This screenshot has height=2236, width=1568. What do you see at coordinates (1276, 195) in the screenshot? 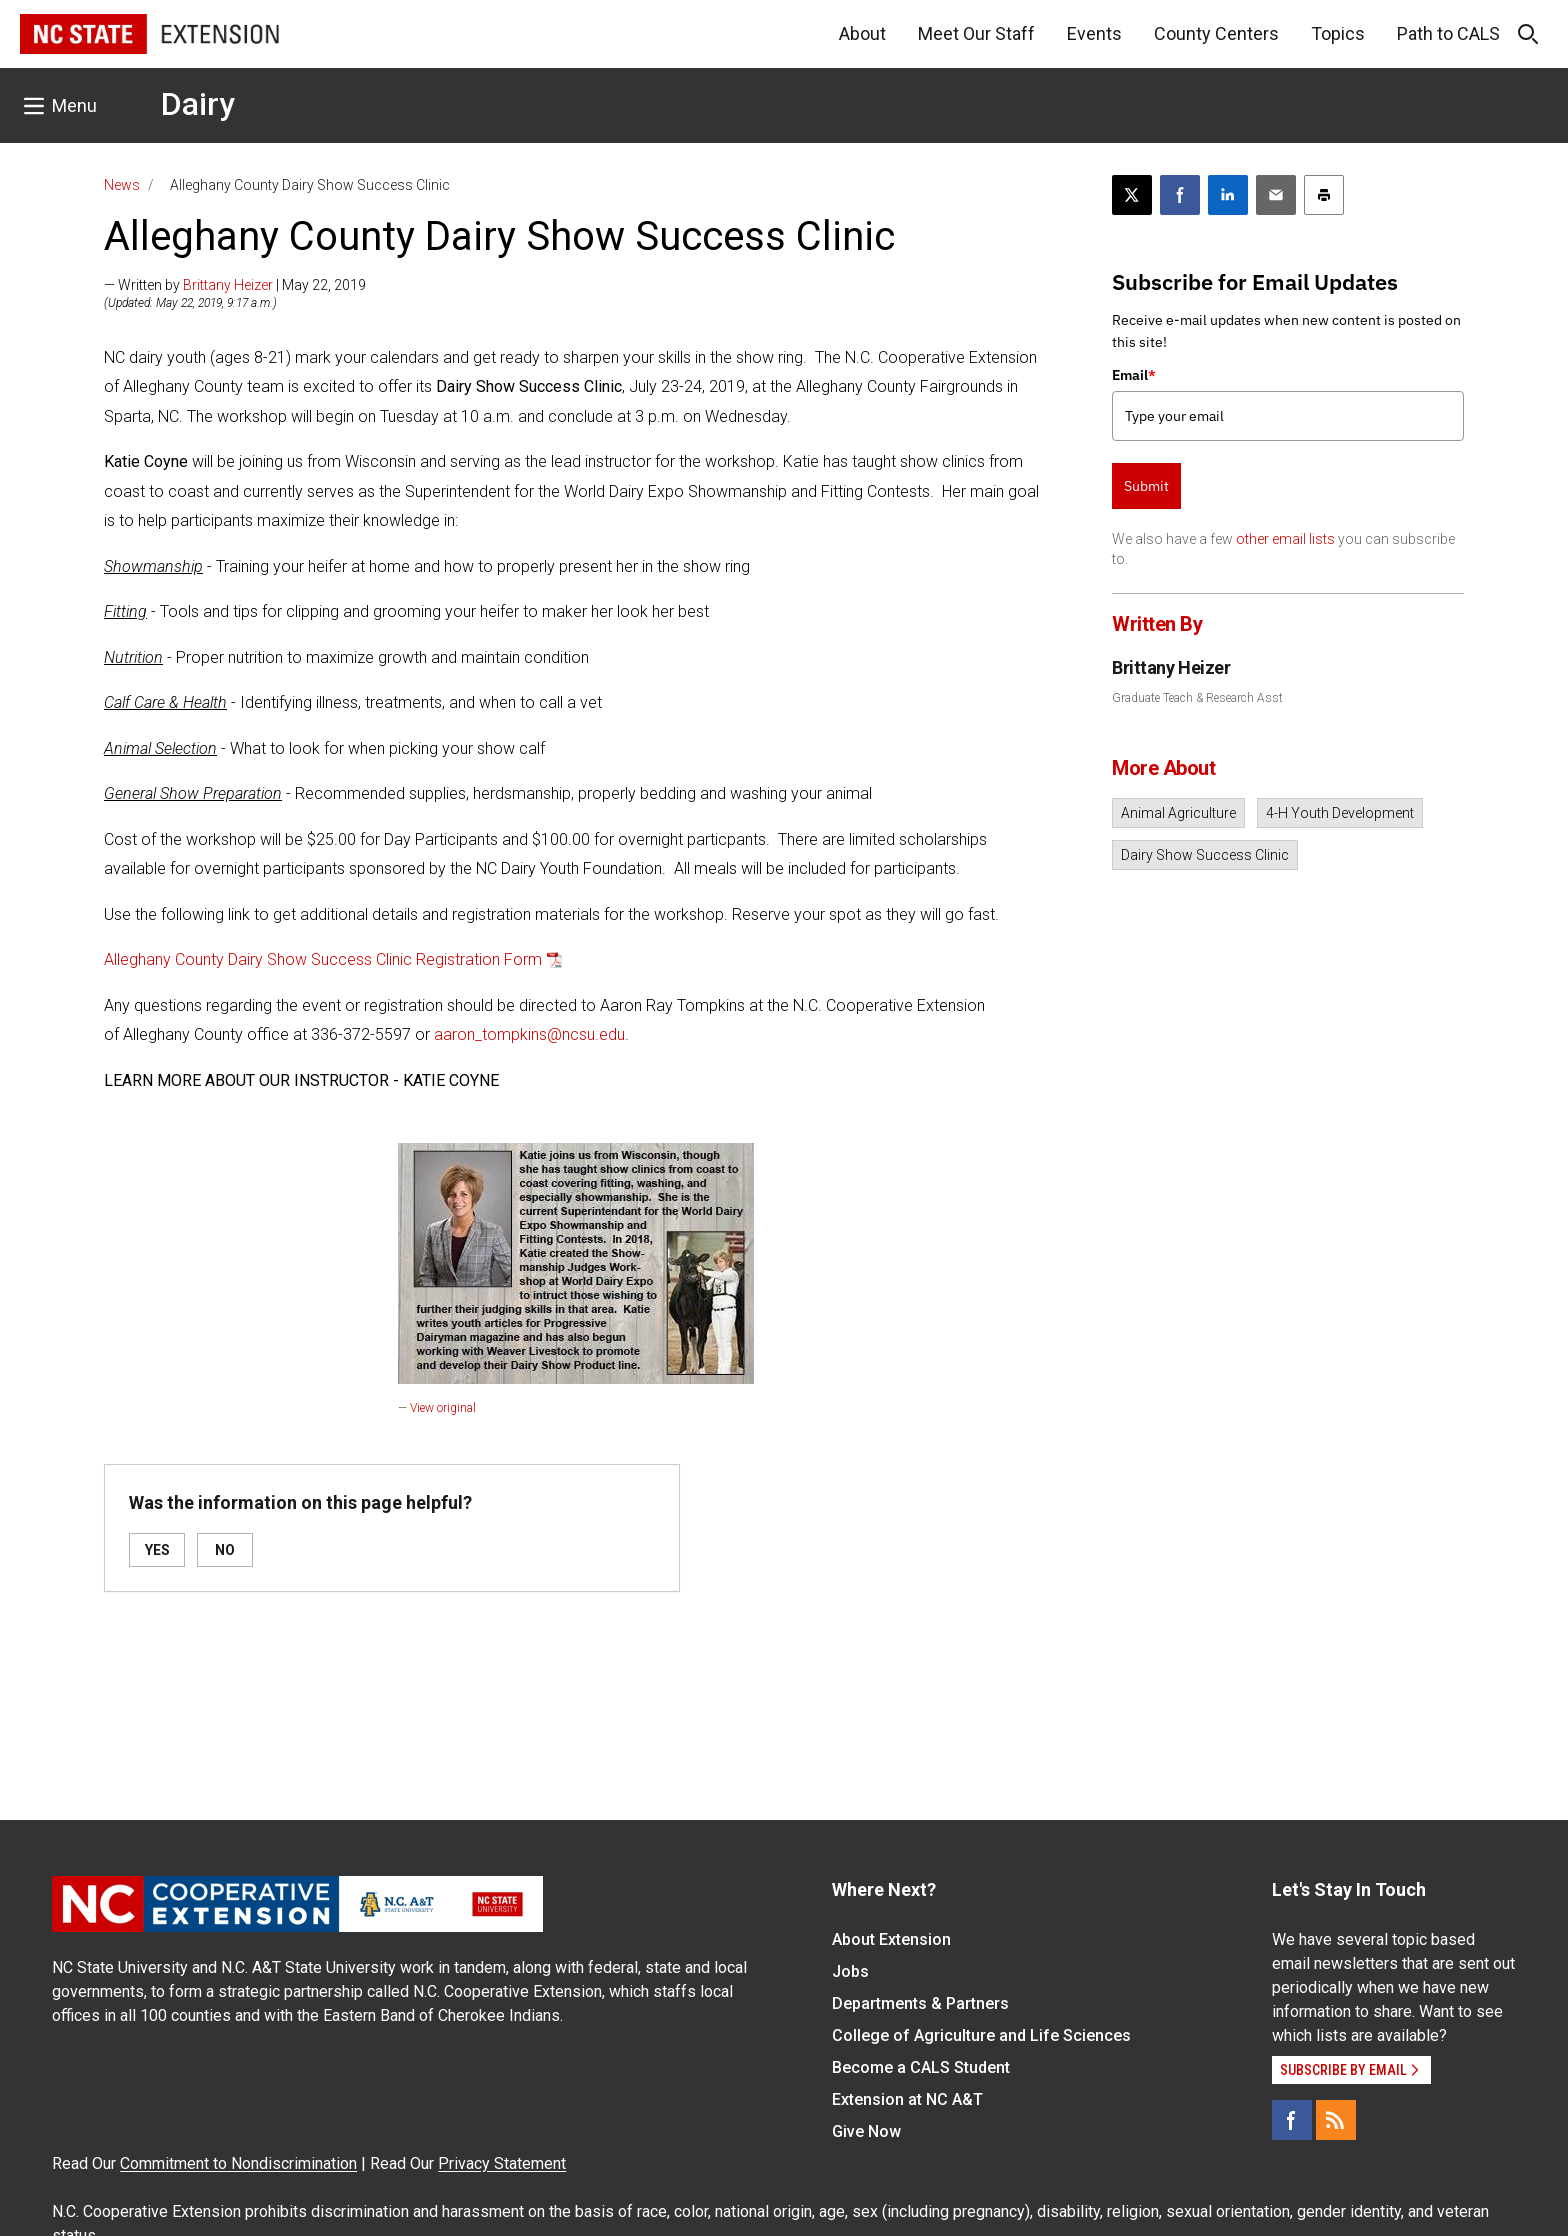
I see `[Email this article]` at bounding box center [1276, 195].